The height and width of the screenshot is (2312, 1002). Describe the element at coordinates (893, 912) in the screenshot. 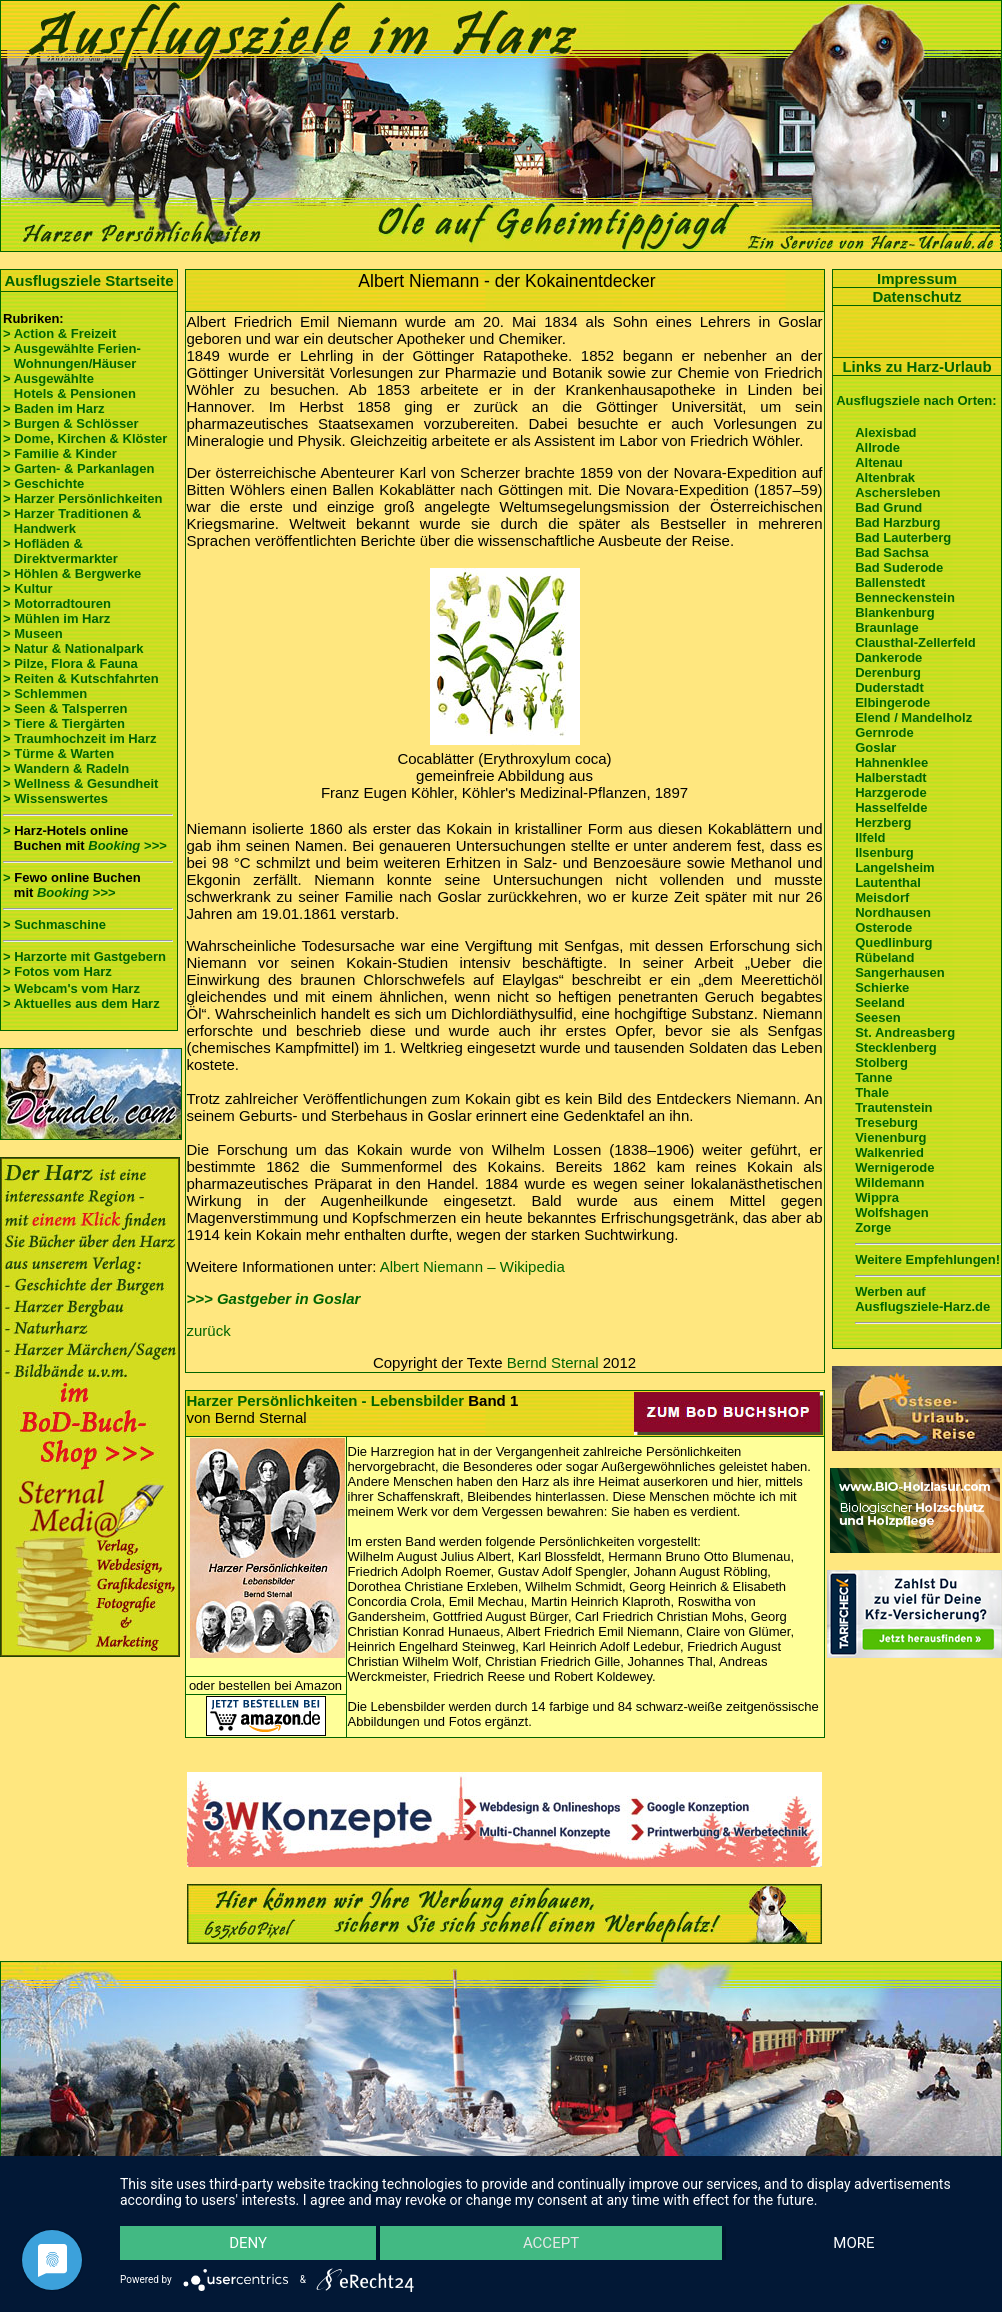

I see `Nordhausen` at that location.